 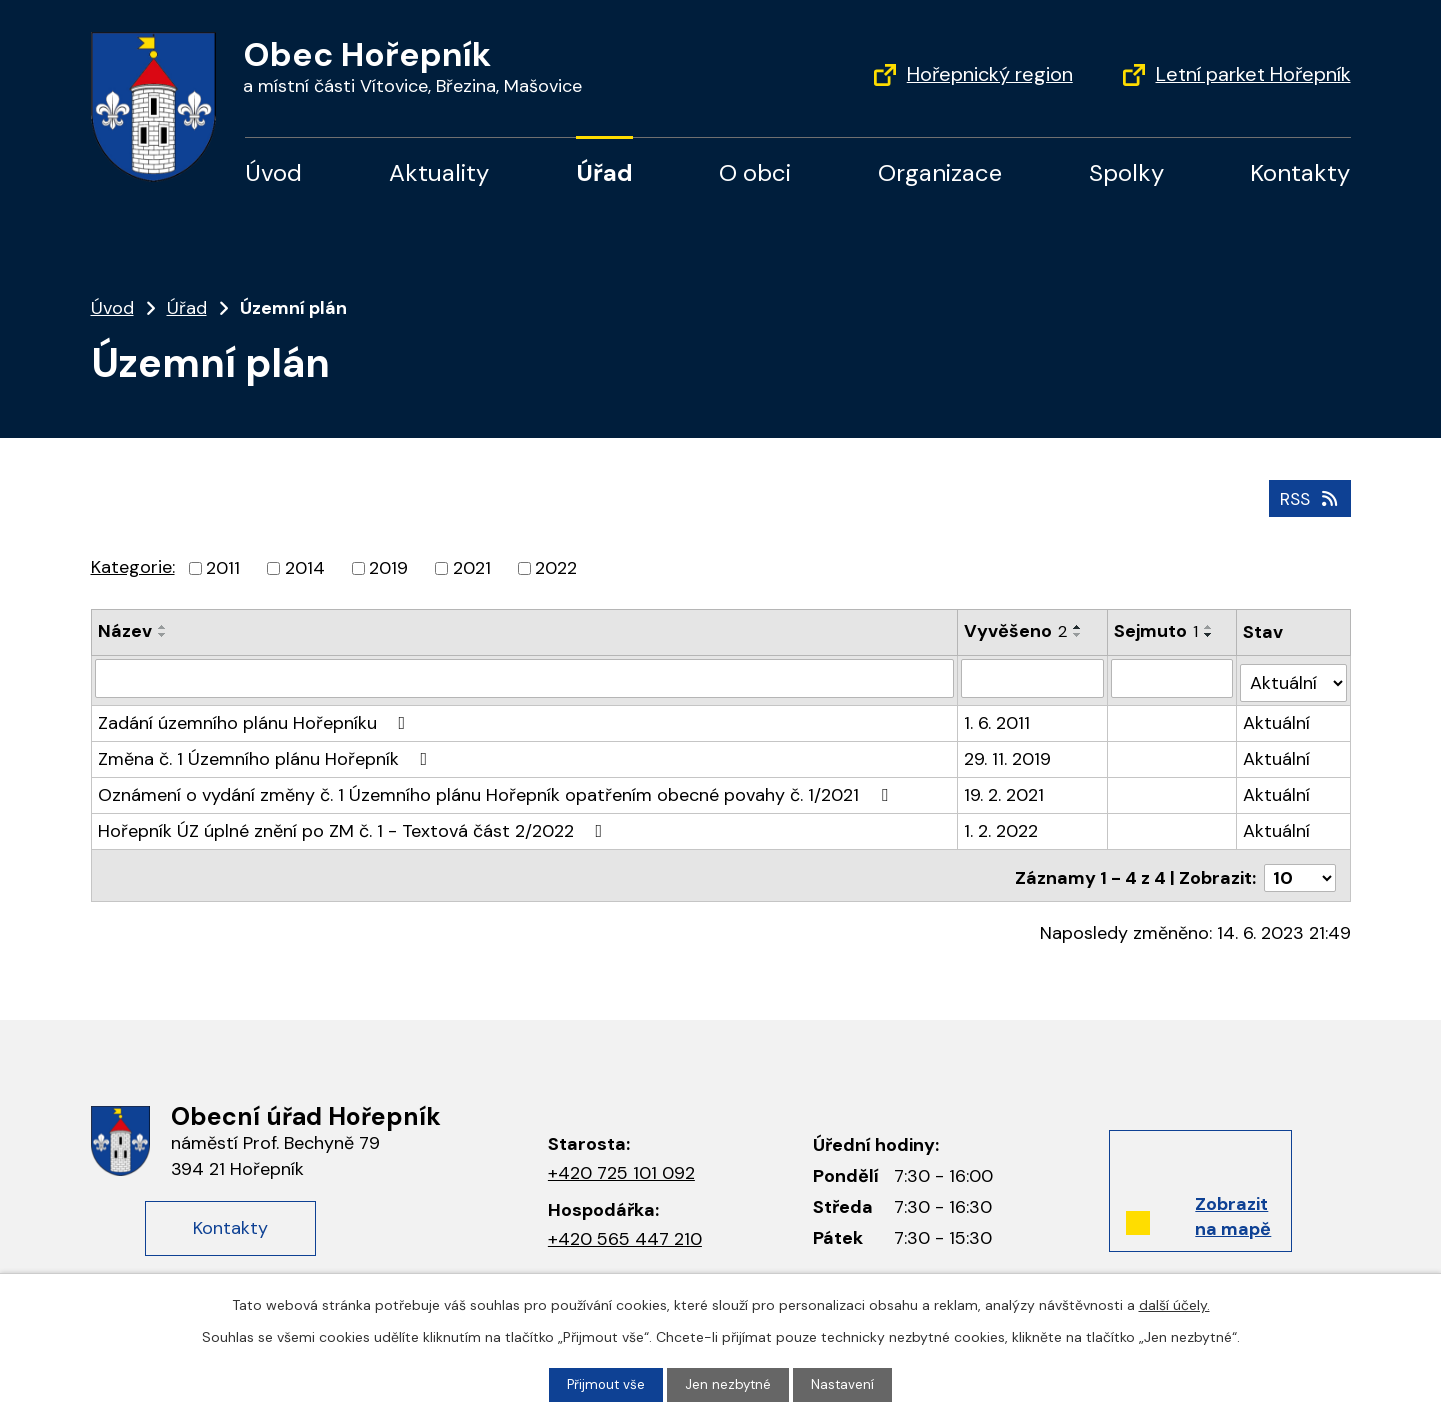 I want to click on 2011, so click(x=223, y=566).